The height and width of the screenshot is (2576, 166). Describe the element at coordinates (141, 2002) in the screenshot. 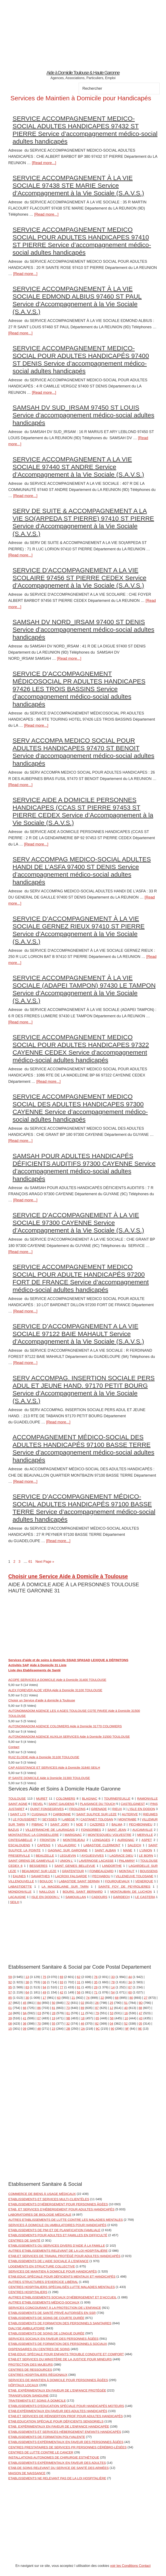

I see `9D` at that location.